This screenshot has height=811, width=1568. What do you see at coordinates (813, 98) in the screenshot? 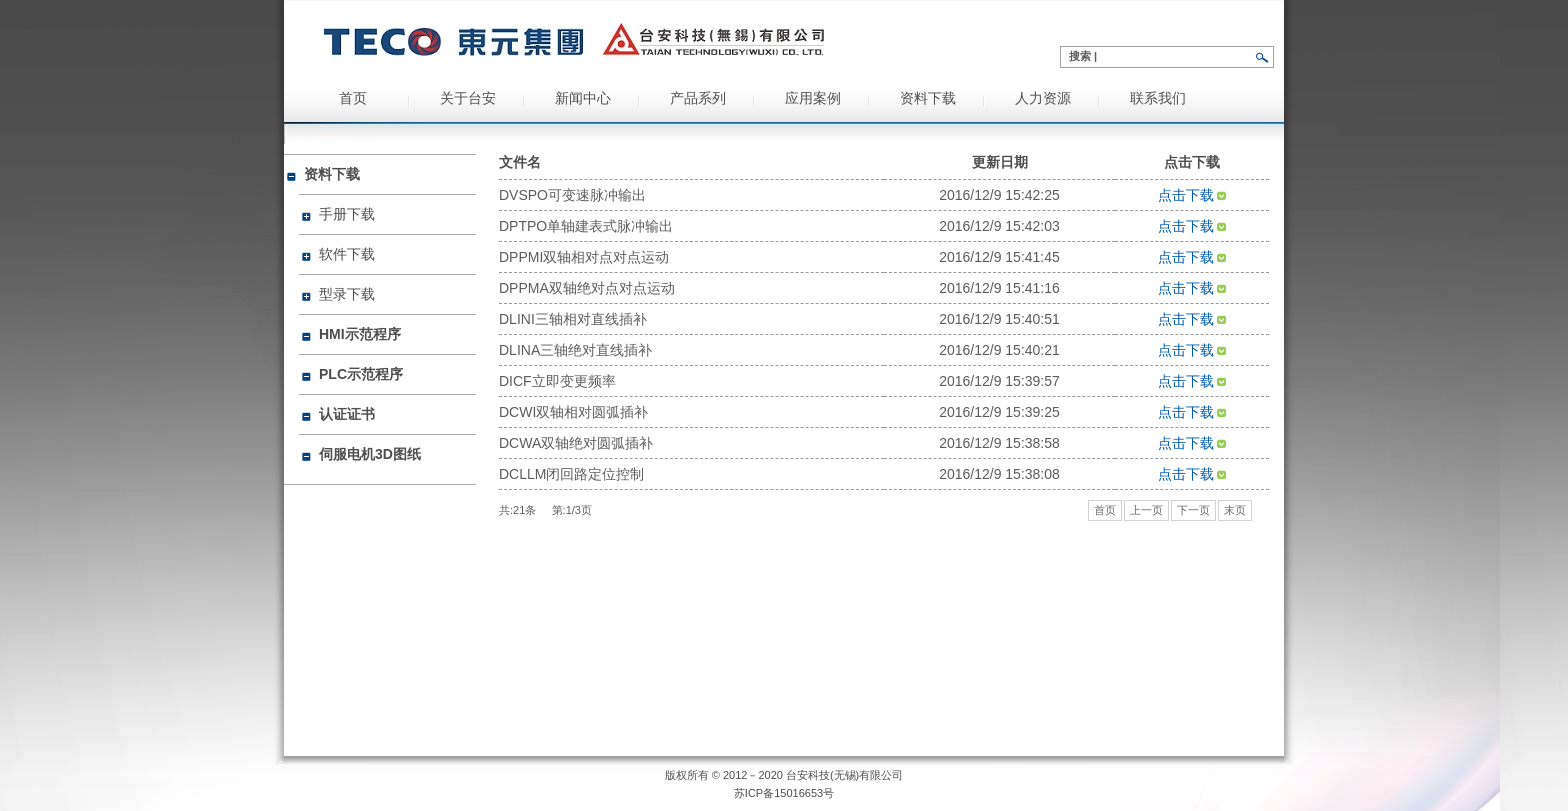
I see `应用案例` at bounding box center [813, 98].